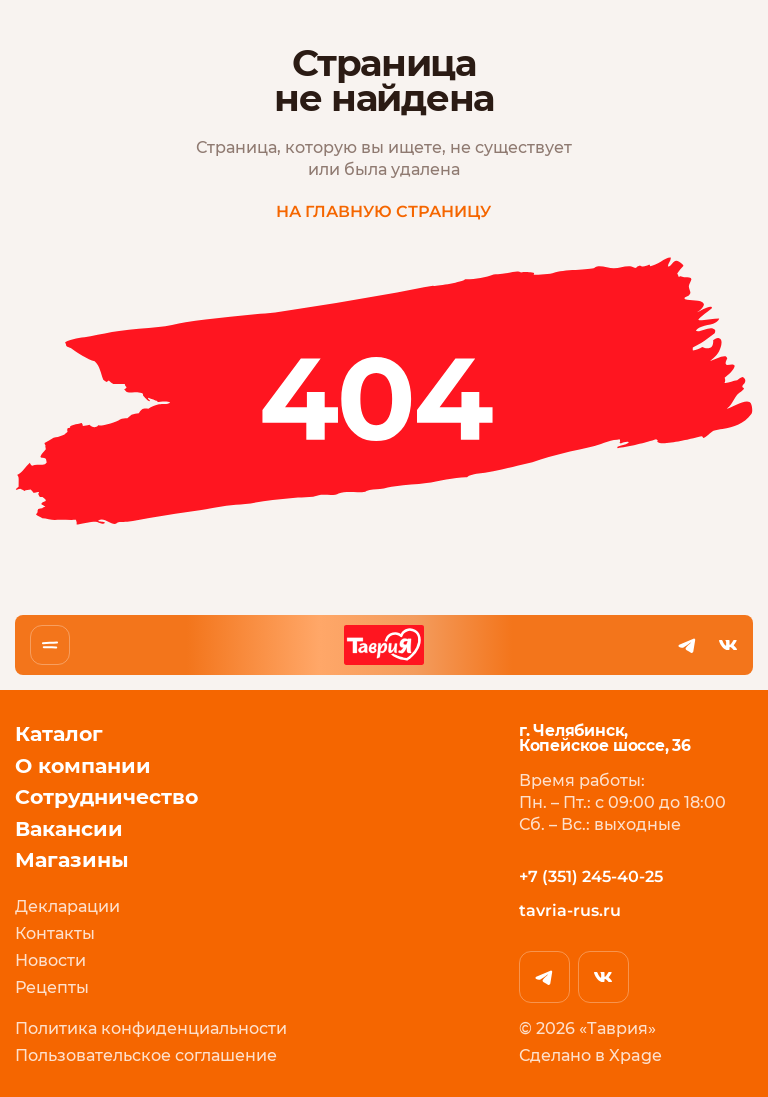  Describe the element at coordinates (570, 910) in the screenshot. I see `tavria-rus.ru` at that location.